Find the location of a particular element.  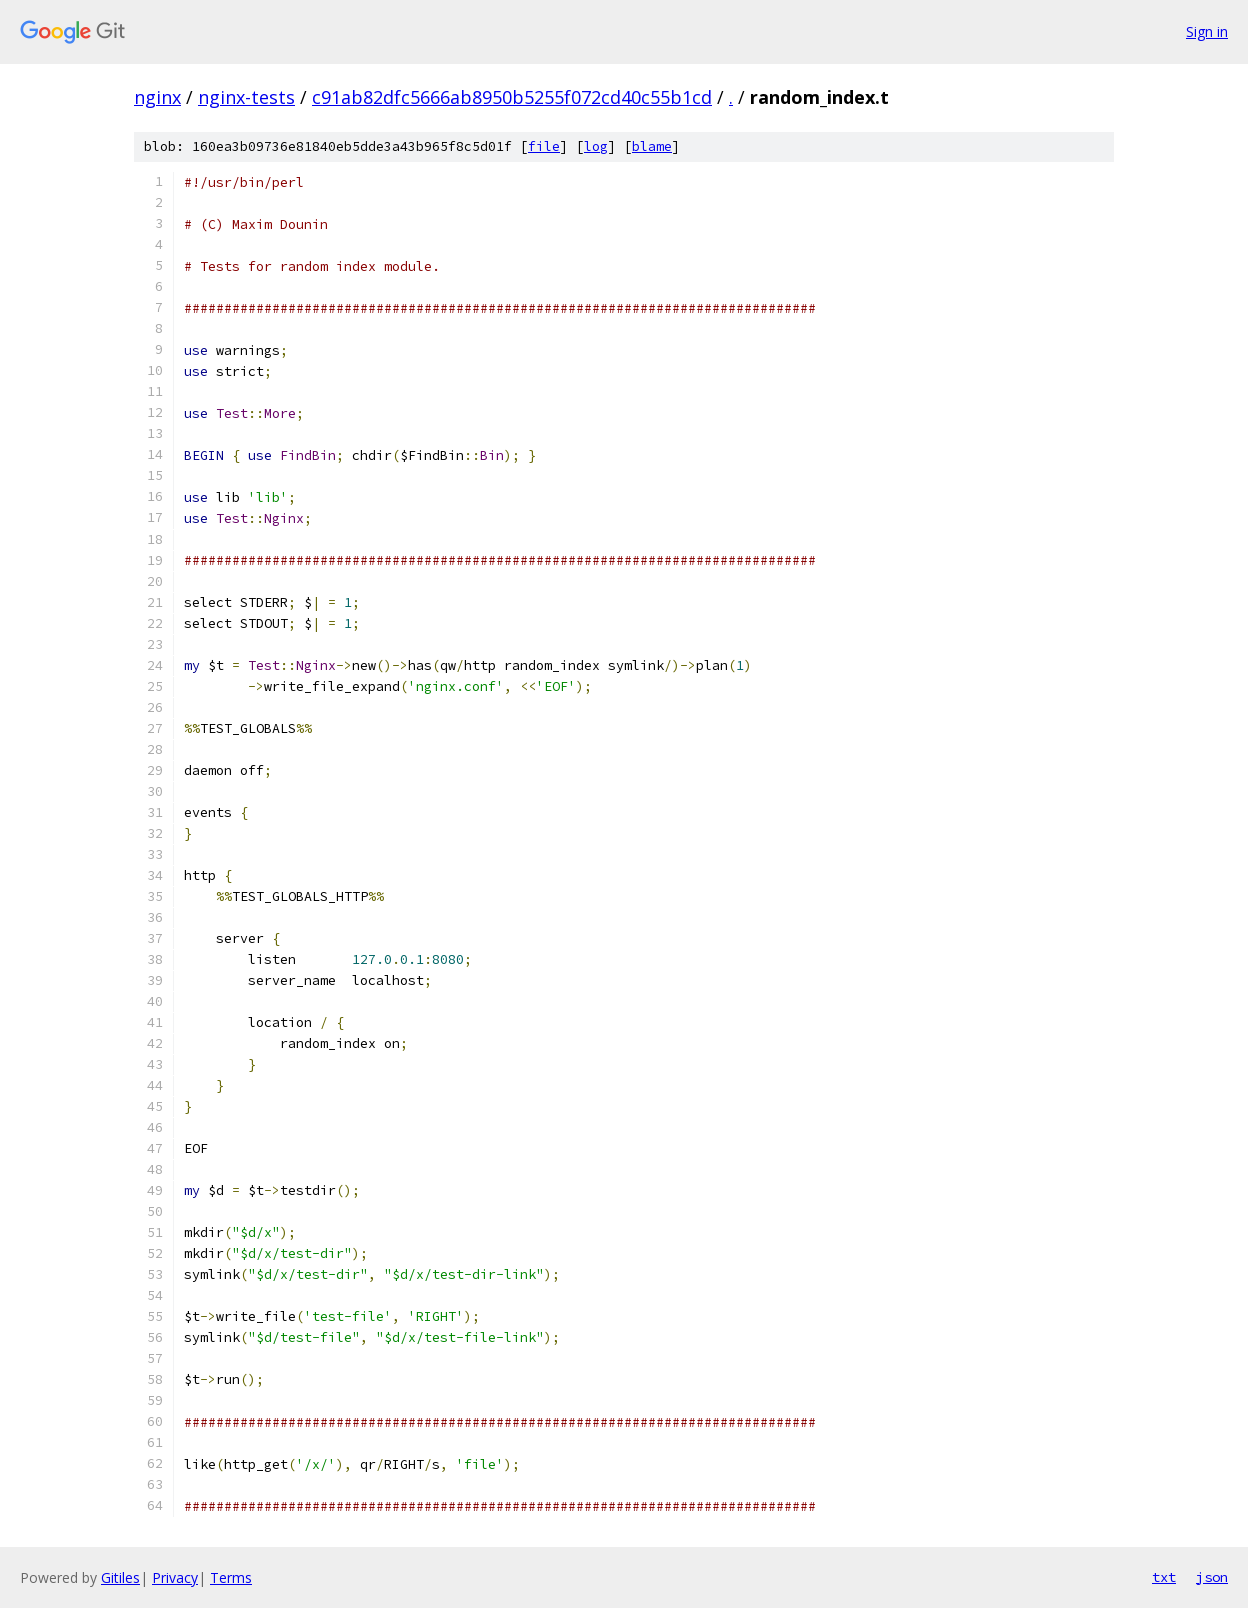

json is located at coordinates (1212, 1577).